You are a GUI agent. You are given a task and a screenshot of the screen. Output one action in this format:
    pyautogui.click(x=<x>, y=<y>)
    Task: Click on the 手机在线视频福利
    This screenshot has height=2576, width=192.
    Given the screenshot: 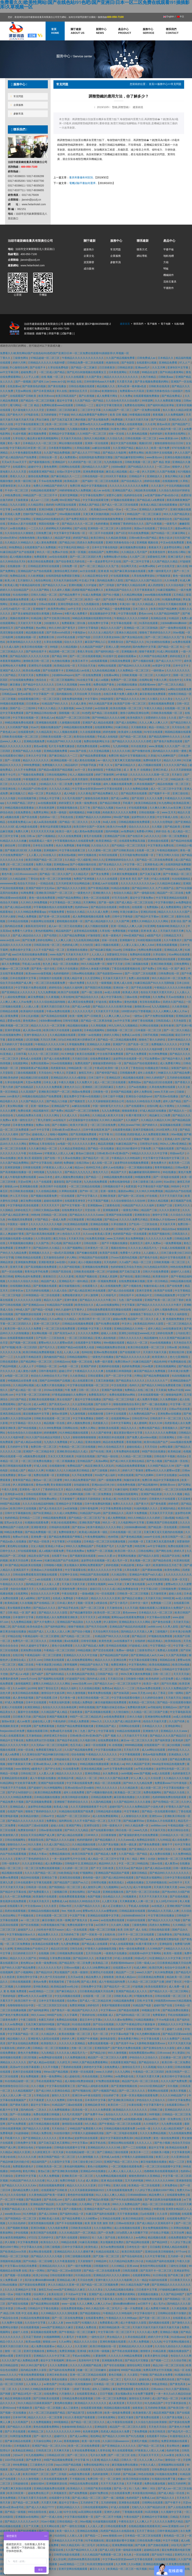 What is the action you would take?
    pyautogui.click(x=178, y=2014)
    